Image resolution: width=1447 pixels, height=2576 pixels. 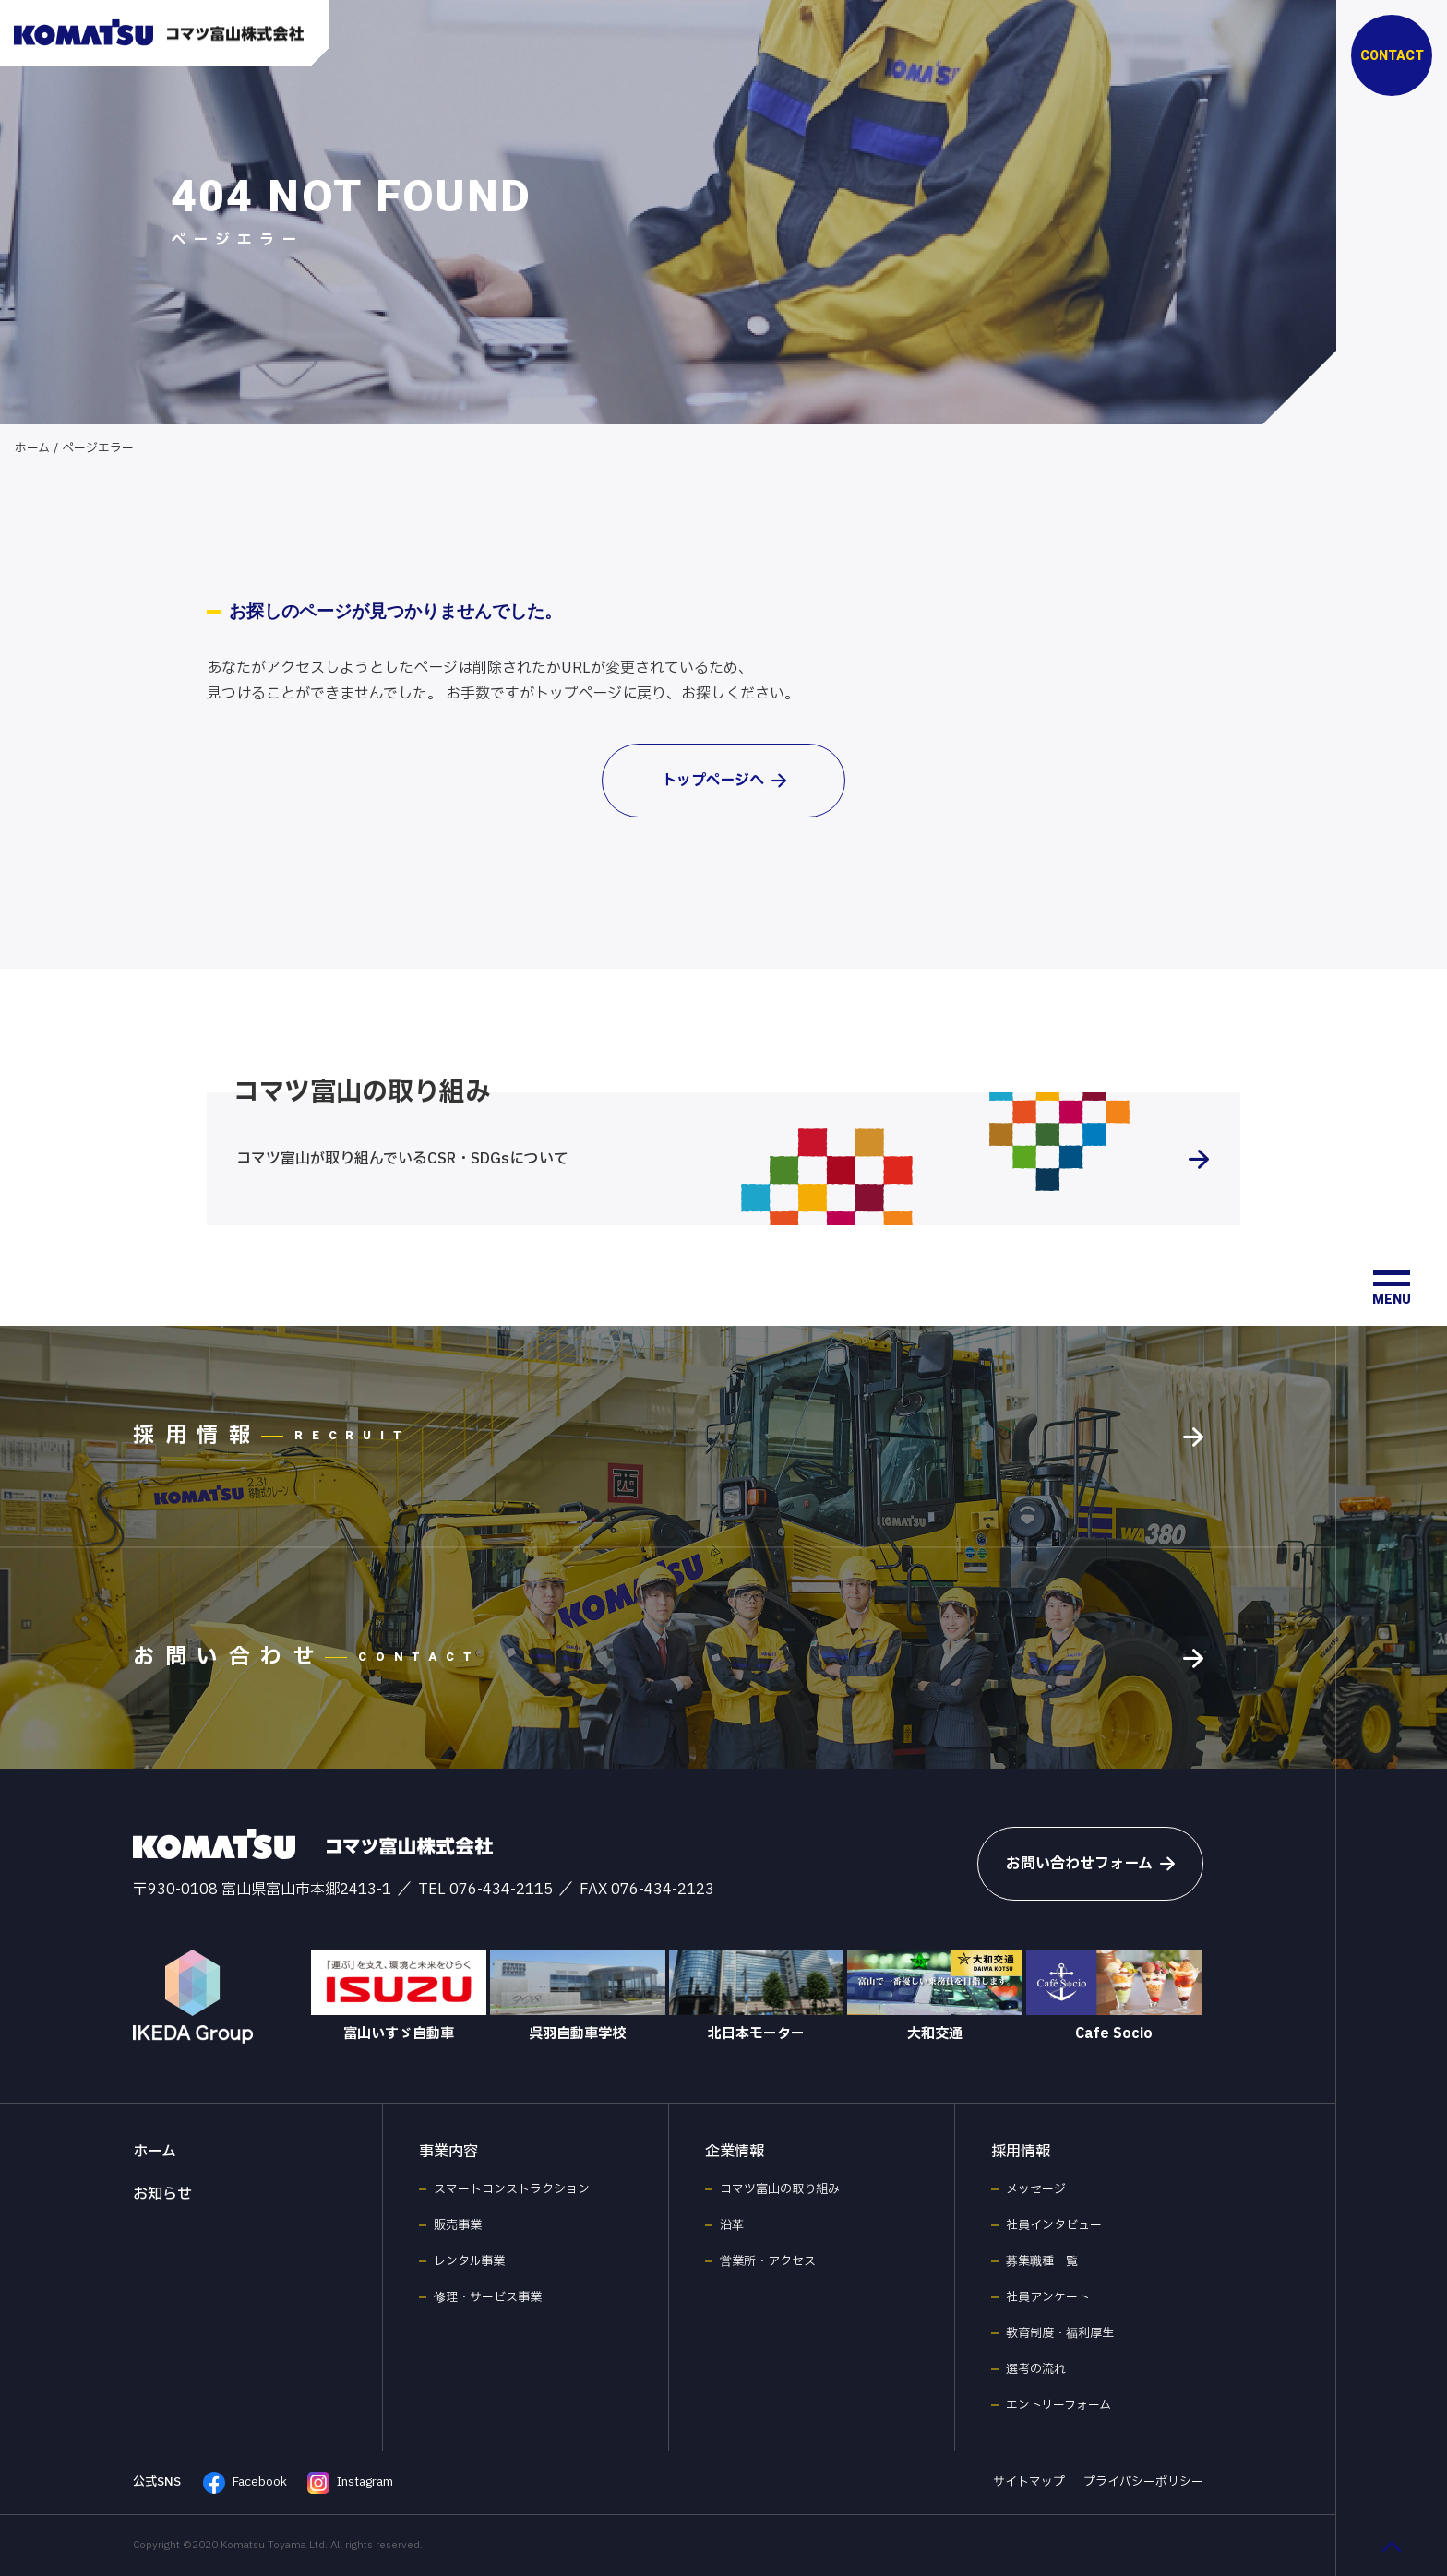 I want to click on ホーム, so click(x=32, y=448).